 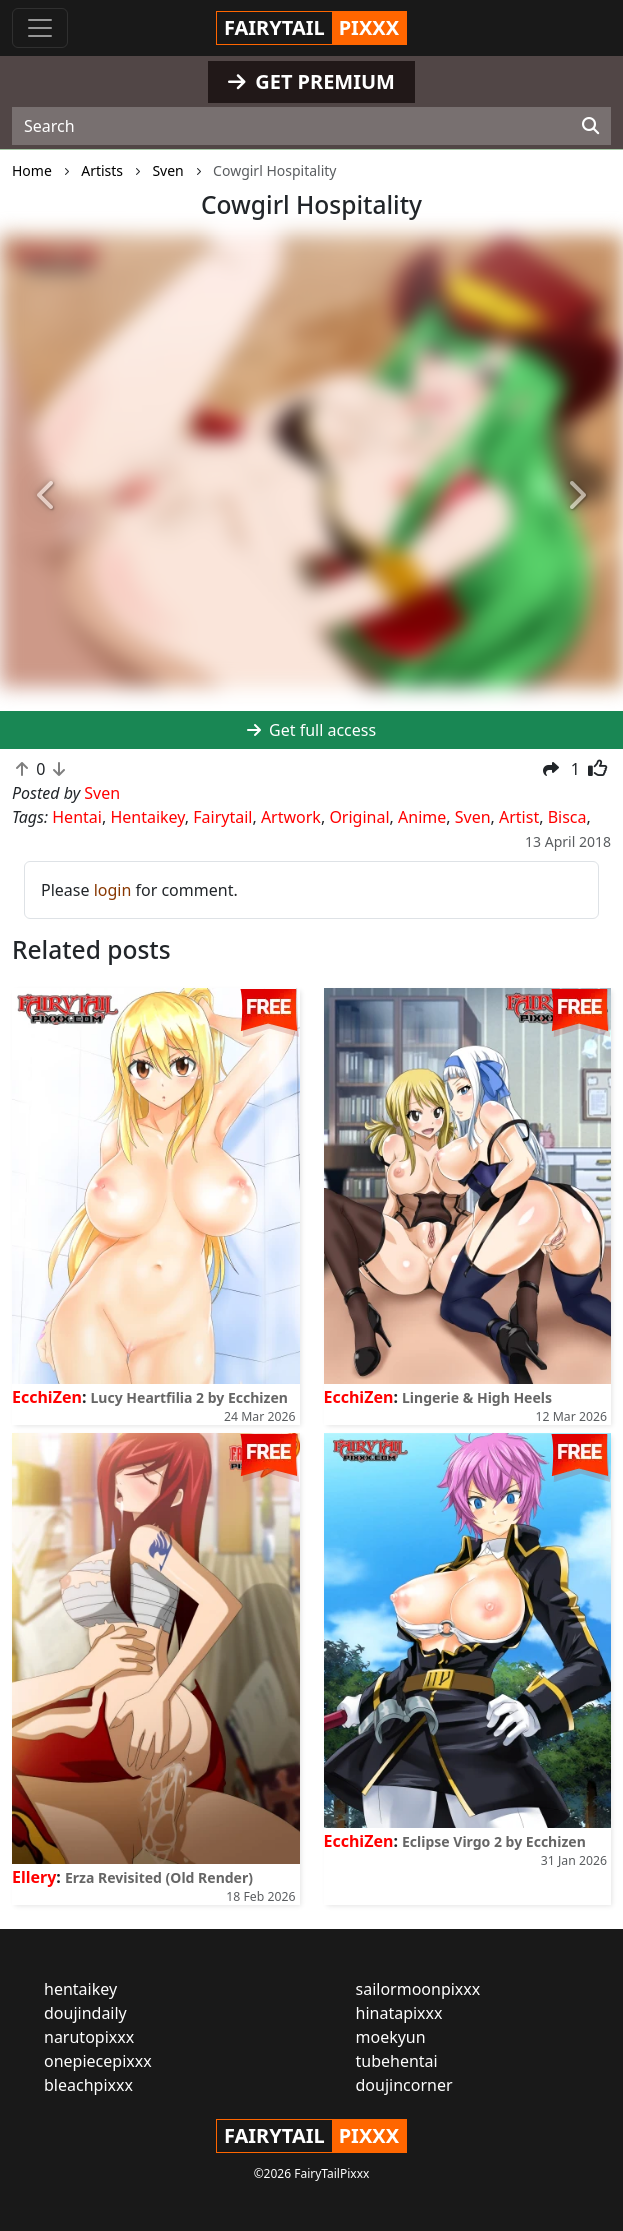 What do you see at coordinates (85, 2013) in the screenshot?
I see `doujindaily` at bounding box center [85, 2013].